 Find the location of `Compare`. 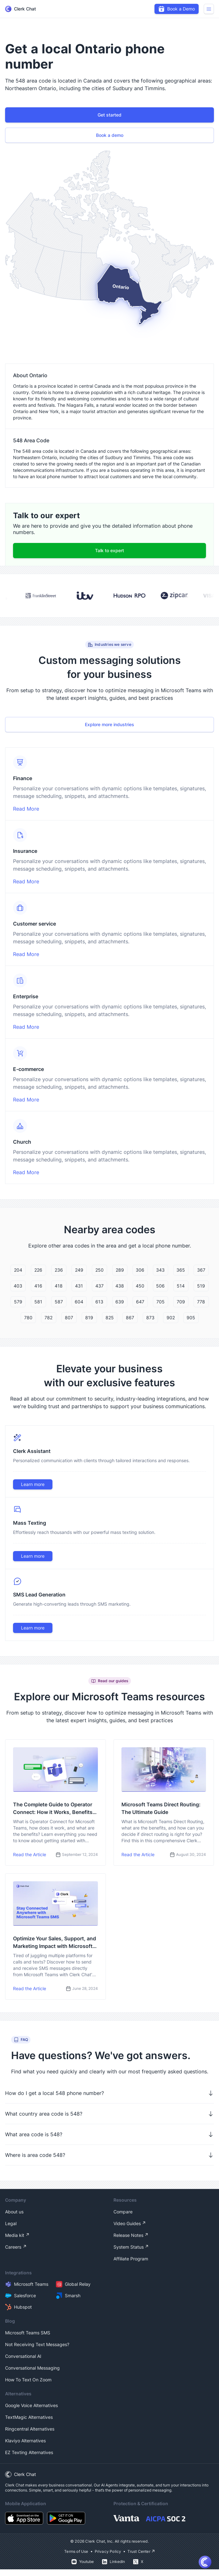

Compare is located at coordinates (123, 2211).